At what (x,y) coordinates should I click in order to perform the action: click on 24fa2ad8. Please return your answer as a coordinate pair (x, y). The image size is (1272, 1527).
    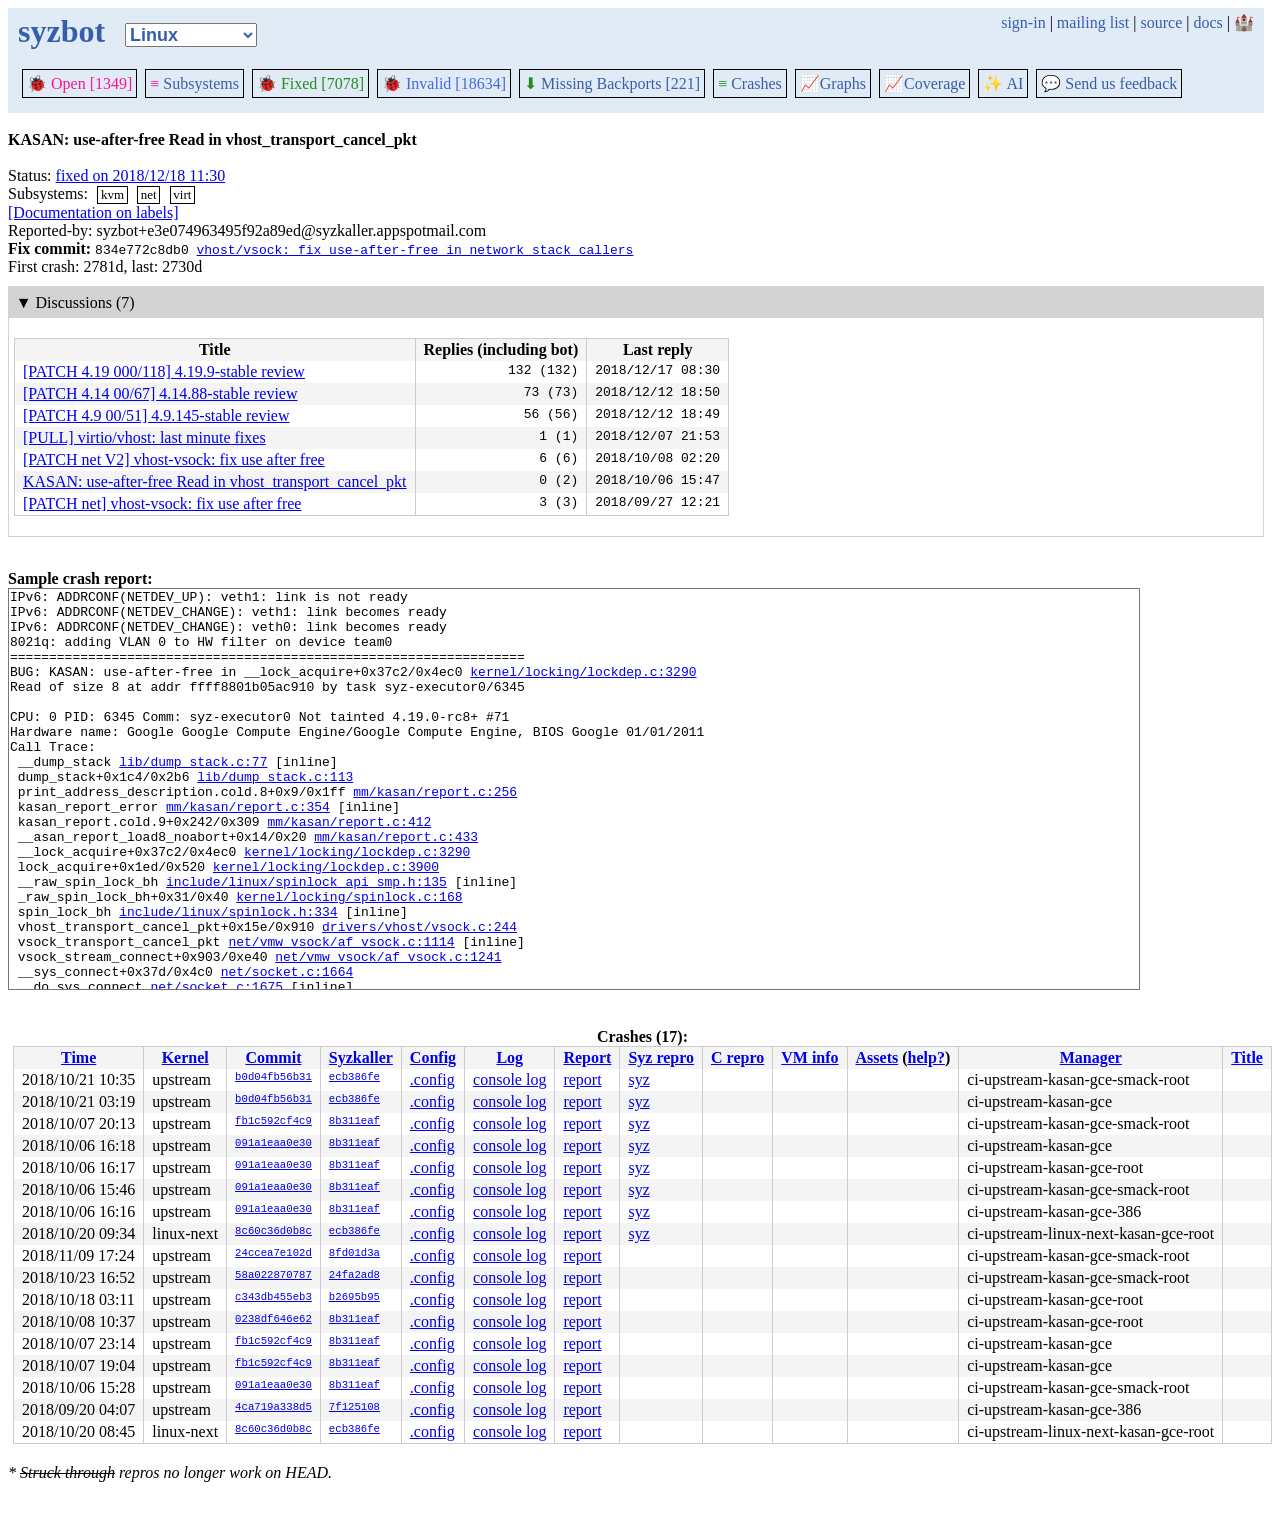
    Looking at the image, I should click on (354, 1276).